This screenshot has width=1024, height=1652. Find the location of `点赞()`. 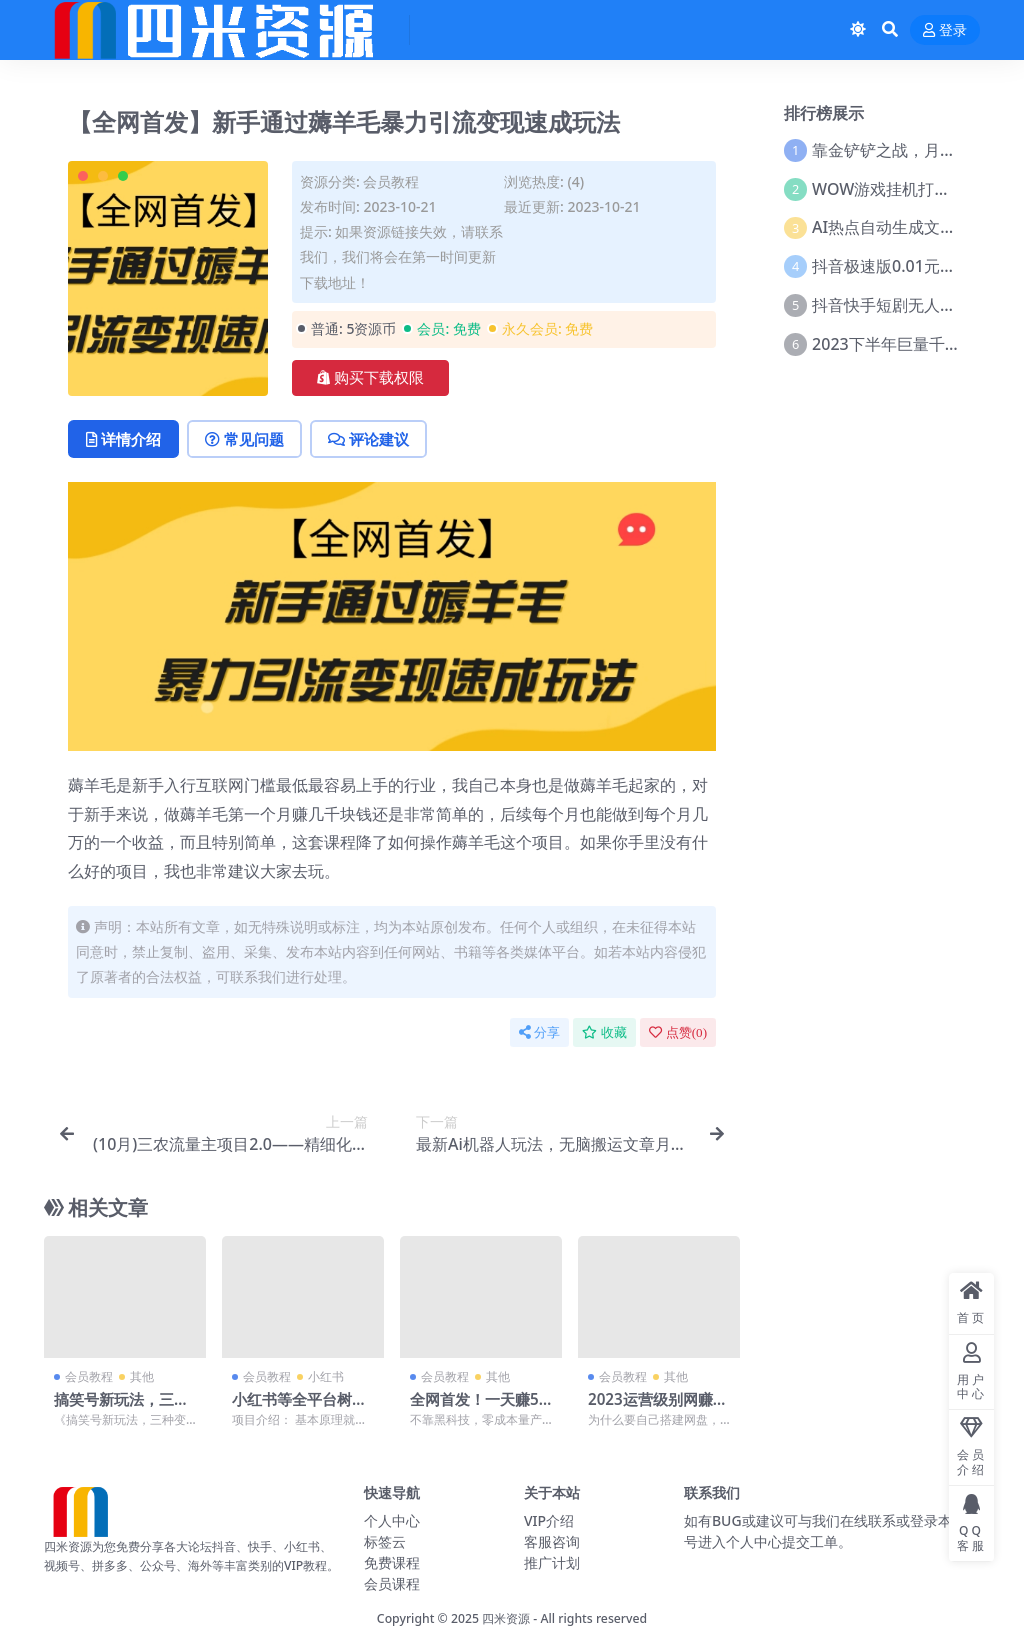

点赞() is located at coordinates (678, 1032).